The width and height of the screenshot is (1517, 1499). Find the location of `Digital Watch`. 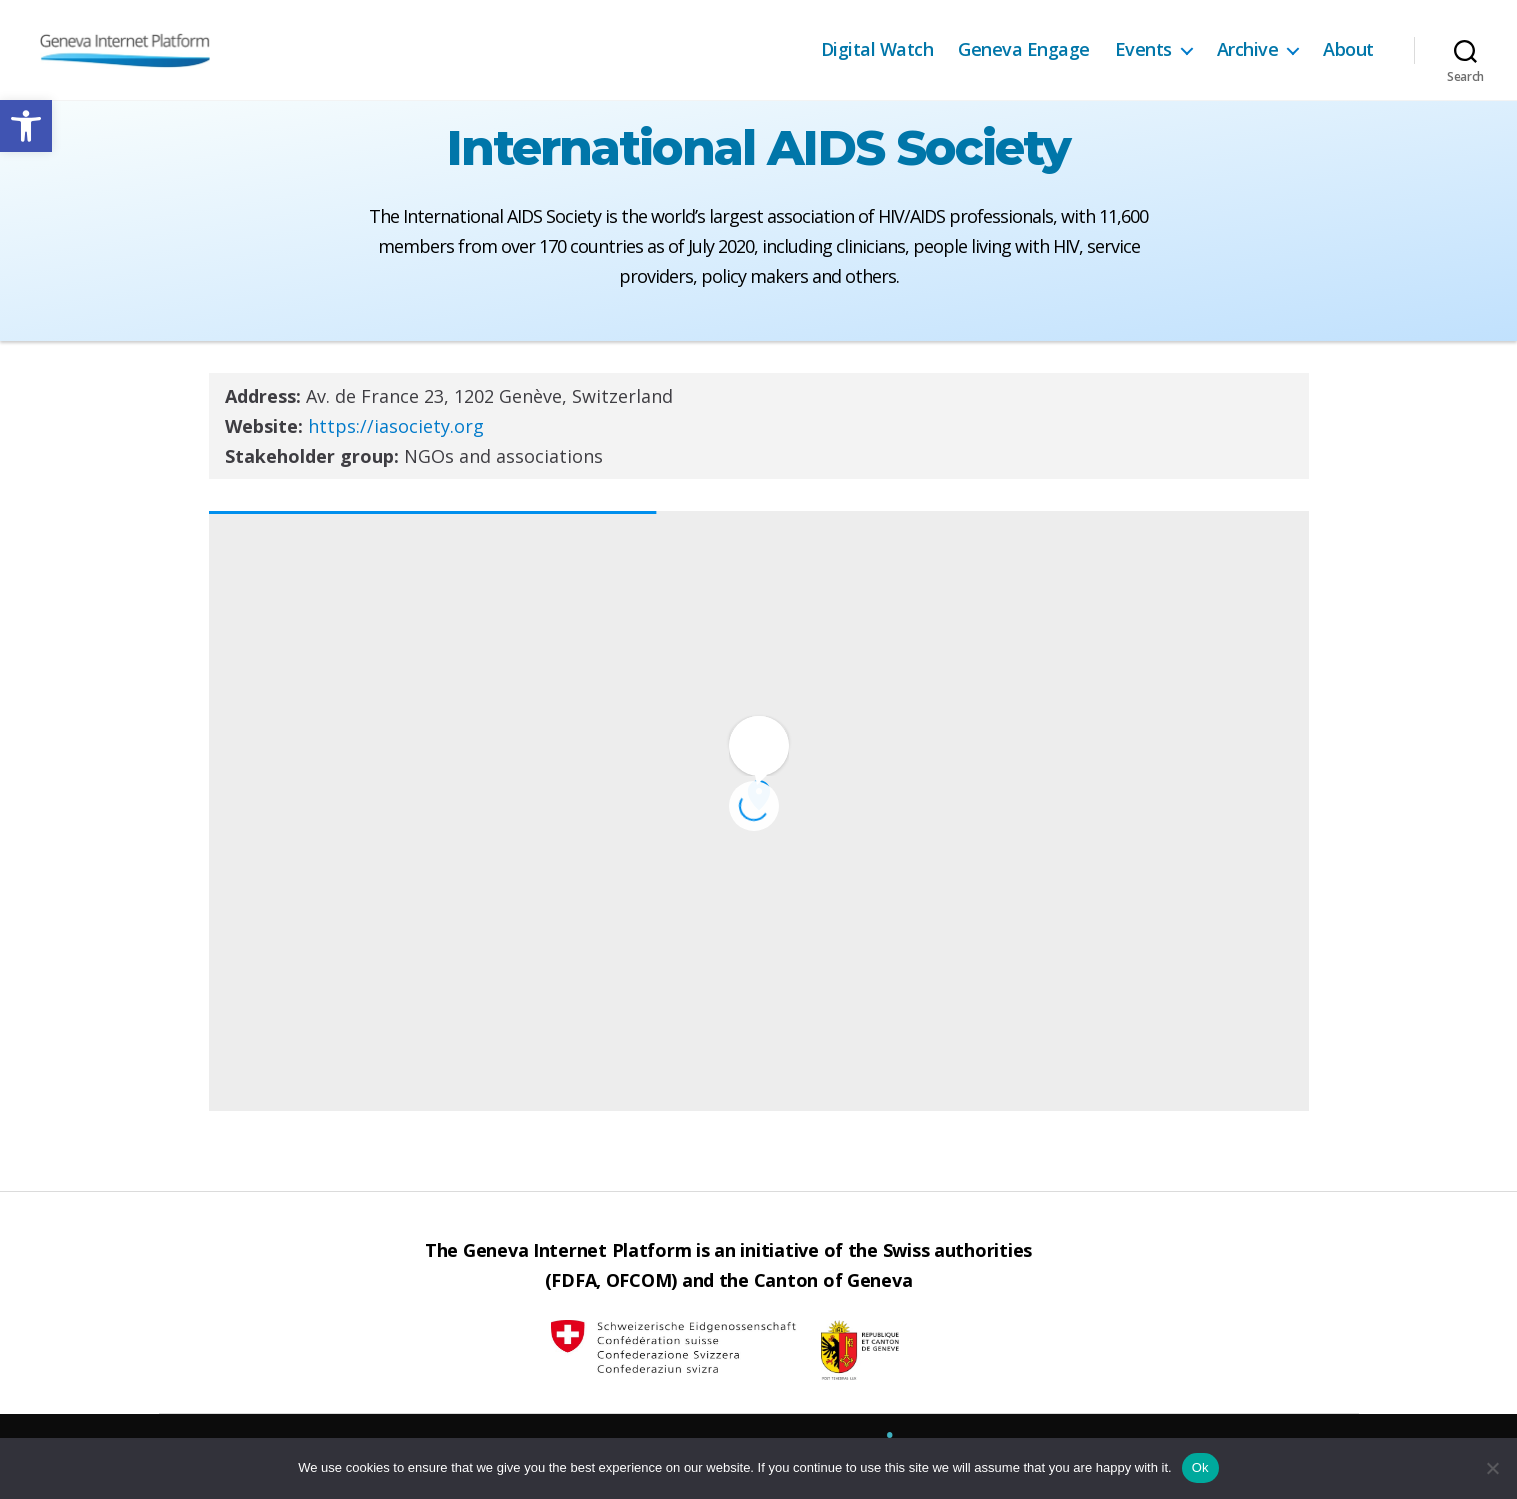

Digital Watch is located at coordinates (877, 50).